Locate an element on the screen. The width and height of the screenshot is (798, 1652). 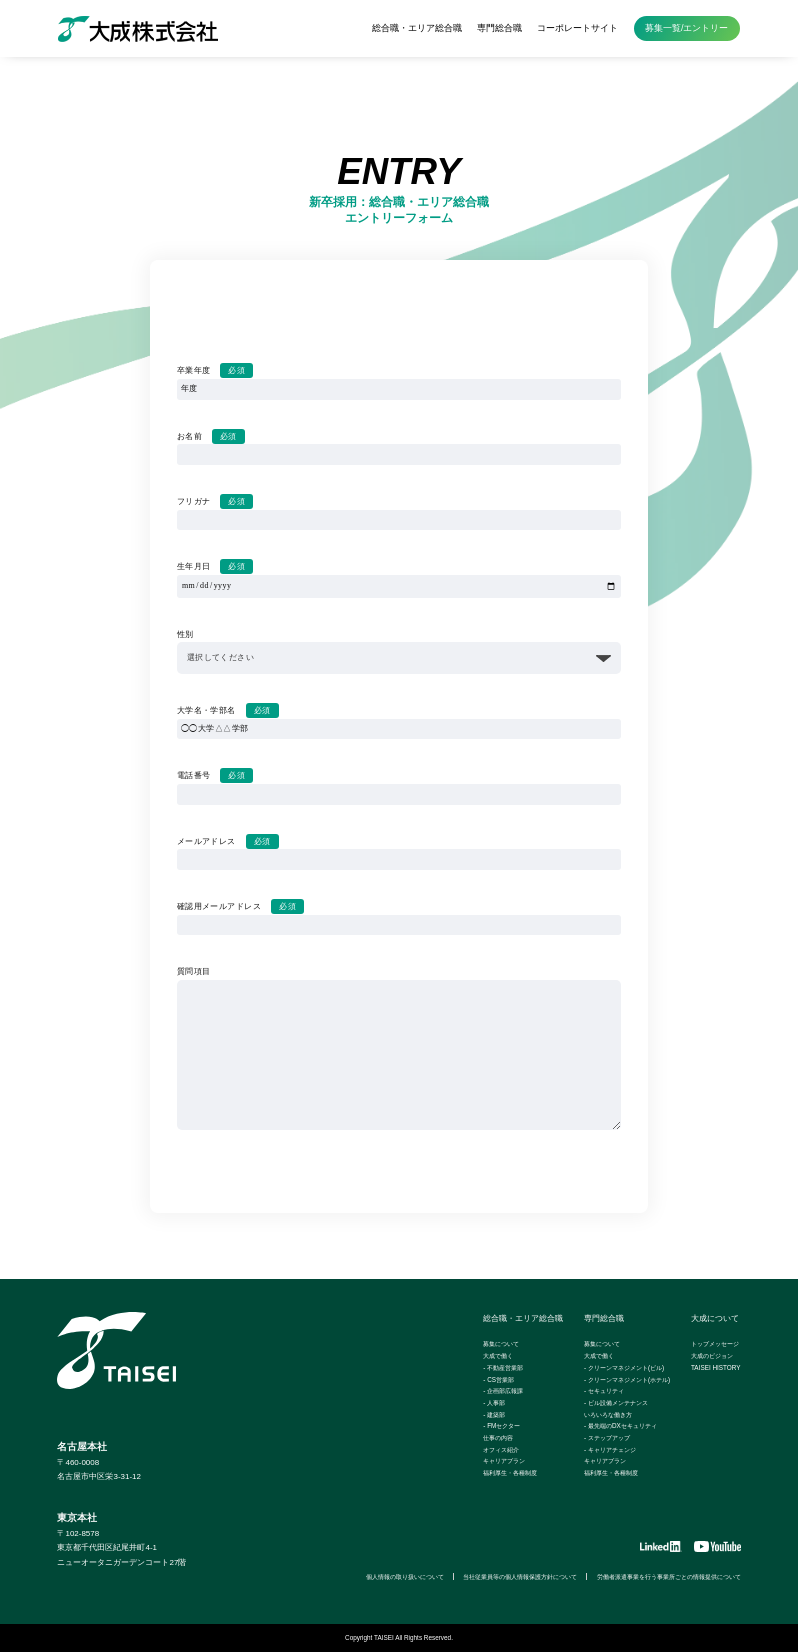
- CS営業部 is located at coordinates (498, 1379).